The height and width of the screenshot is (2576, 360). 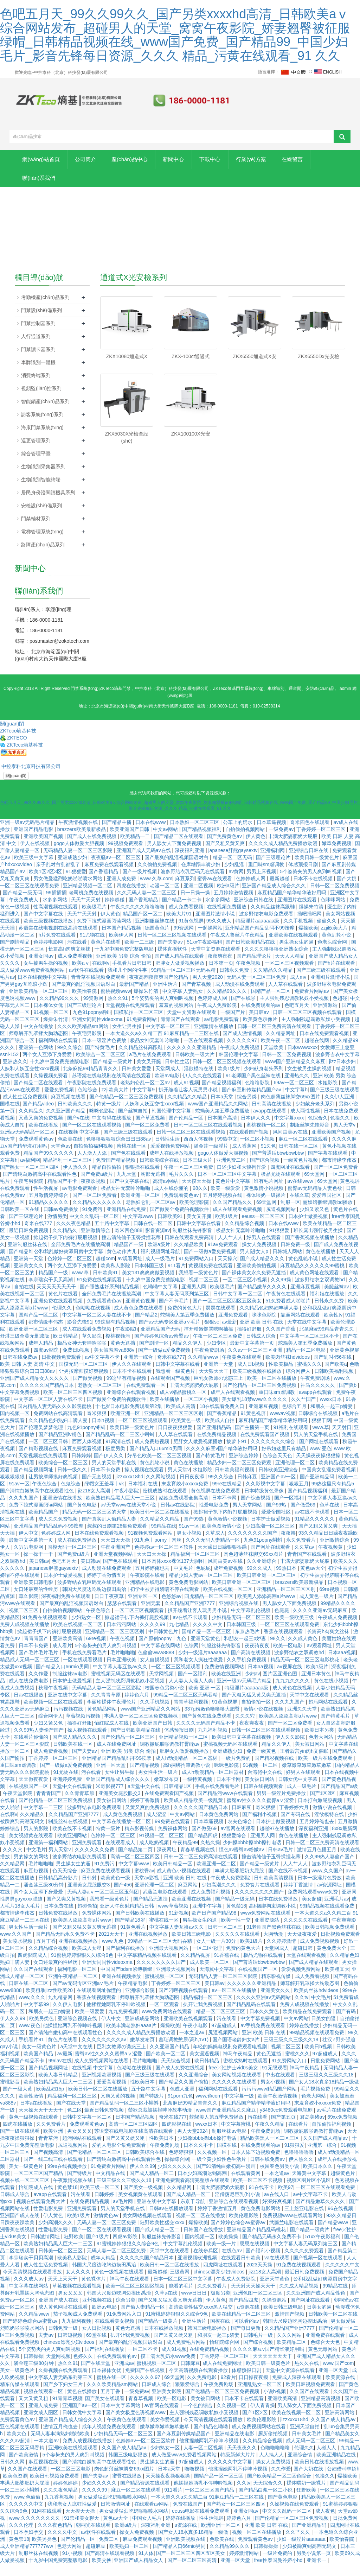 I want to click on www免费网站在线观看, so click(x=266, y=1925).